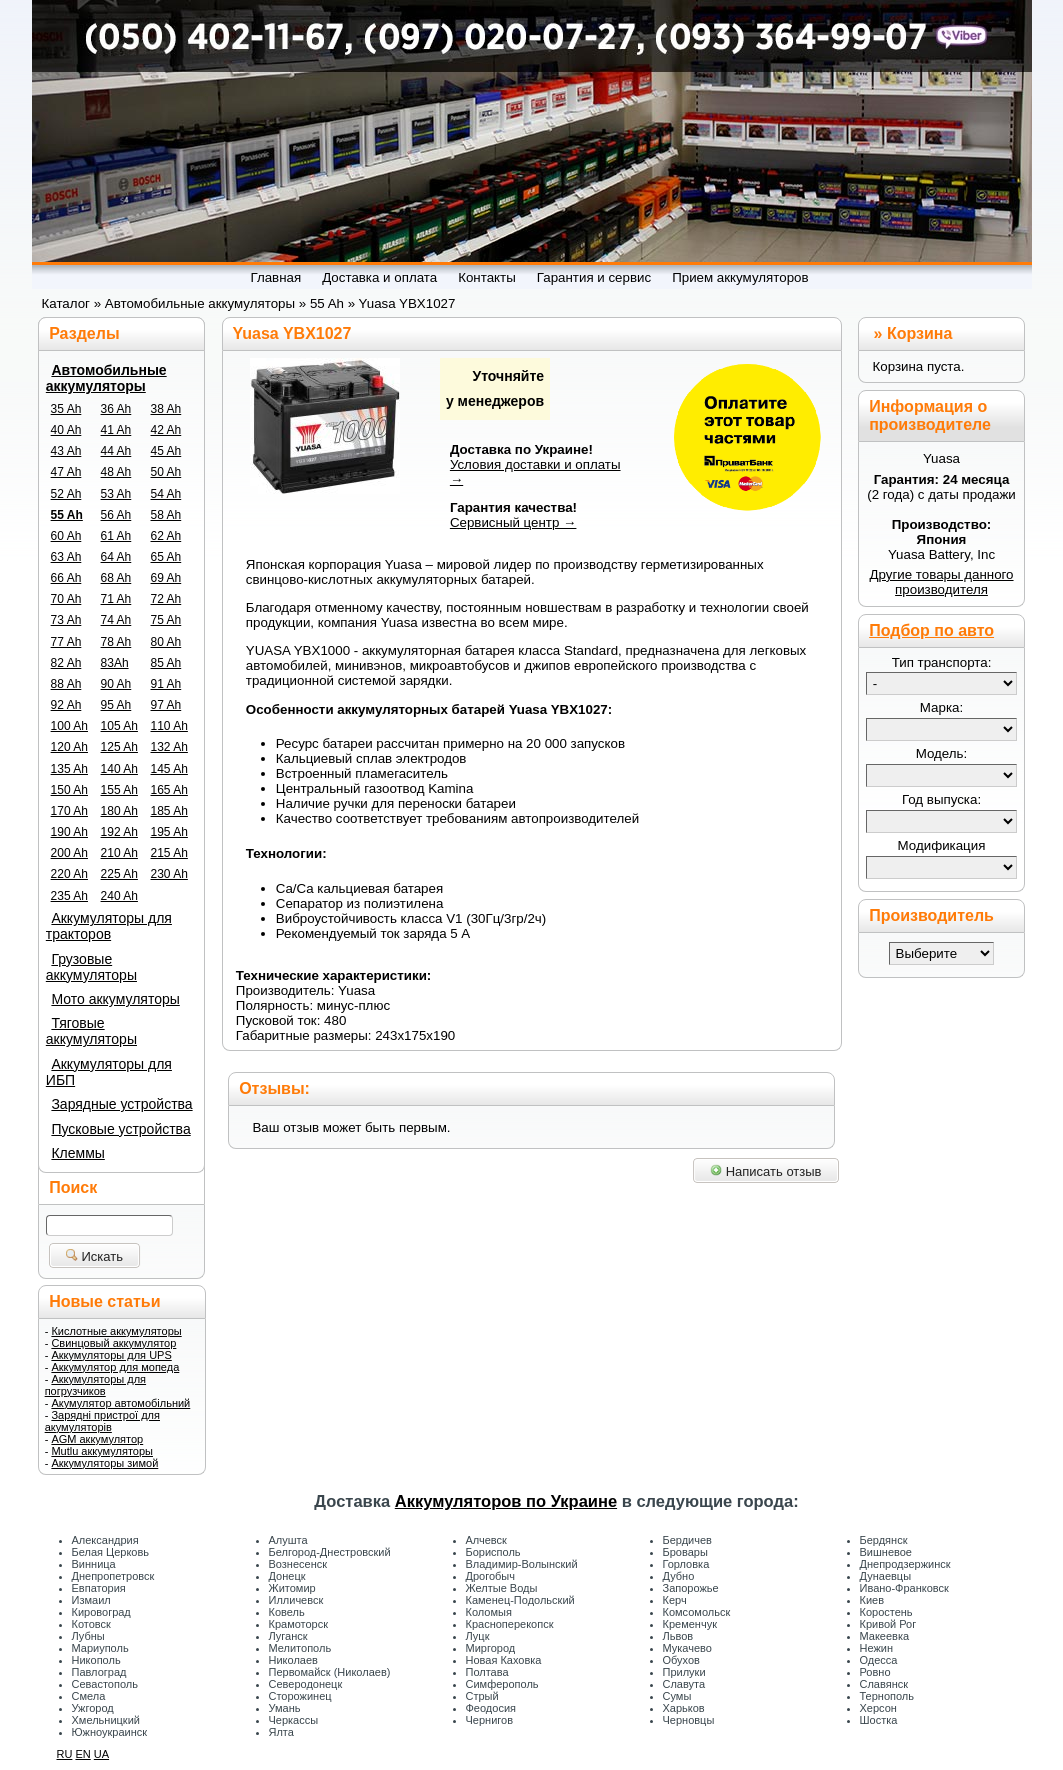 The height and width of the screenshot is (1770, 1063). Describe the element at coordinates (66, 599) in the screenshot. I see `70 Ah` at that location.